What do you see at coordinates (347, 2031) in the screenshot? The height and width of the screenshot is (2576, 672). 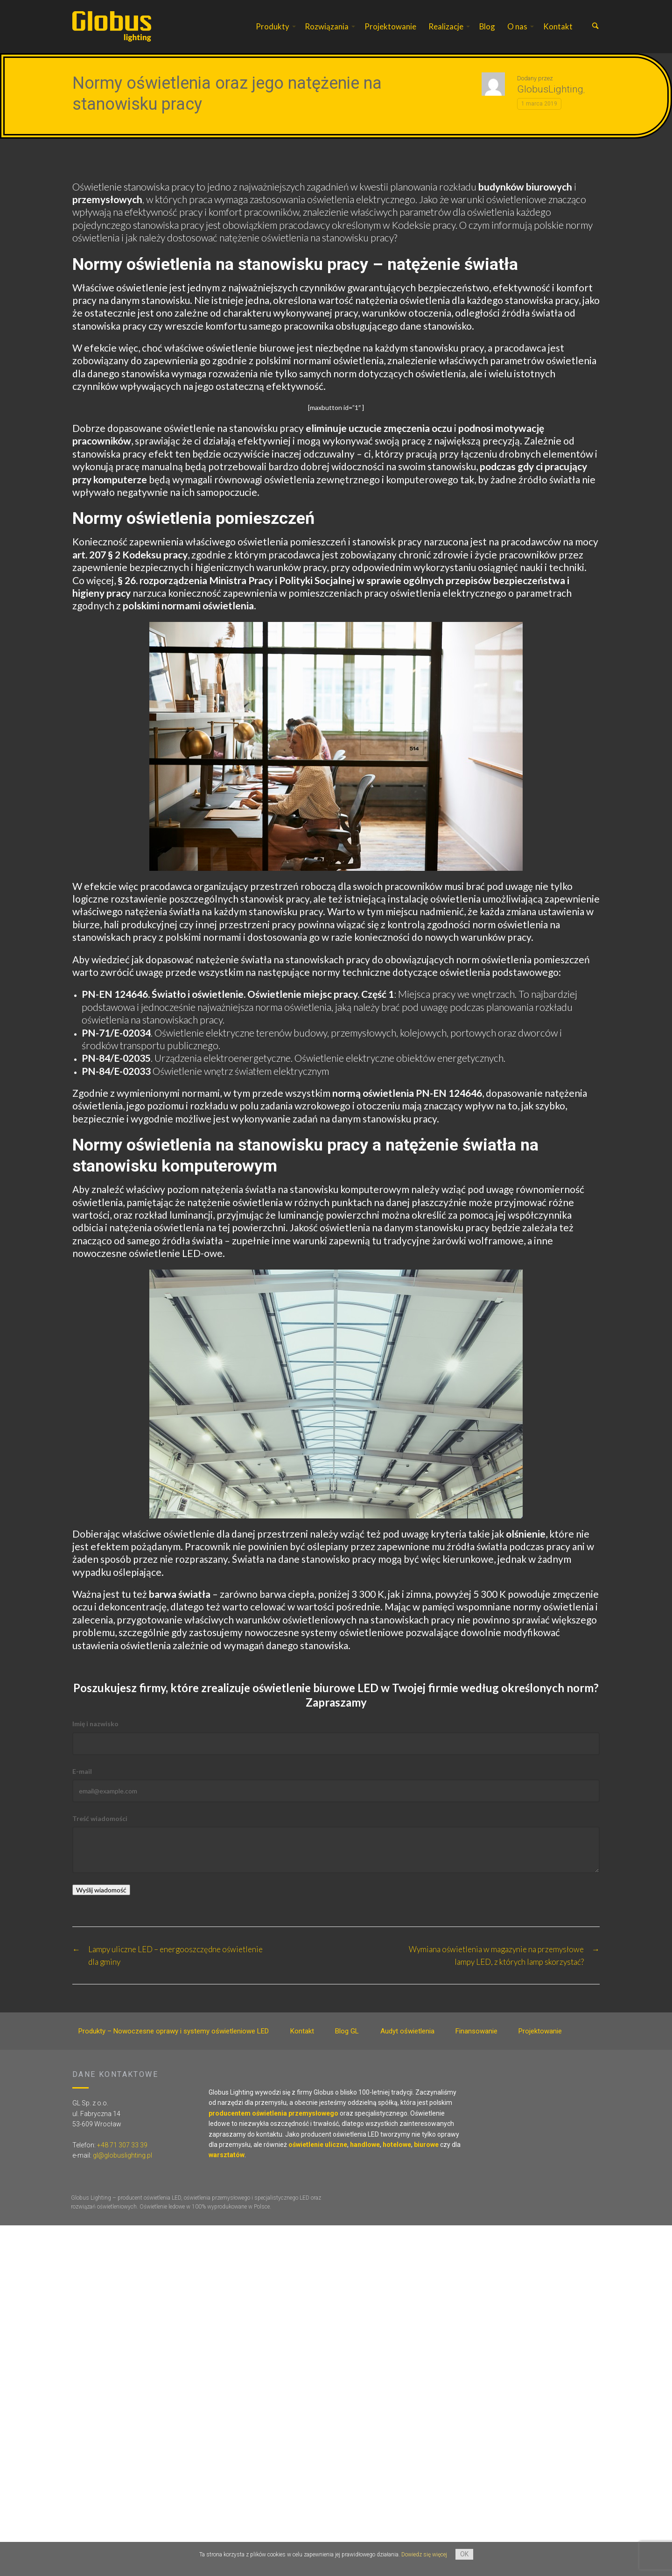 I see `Blog GL` at bounding box center [347, 2031].